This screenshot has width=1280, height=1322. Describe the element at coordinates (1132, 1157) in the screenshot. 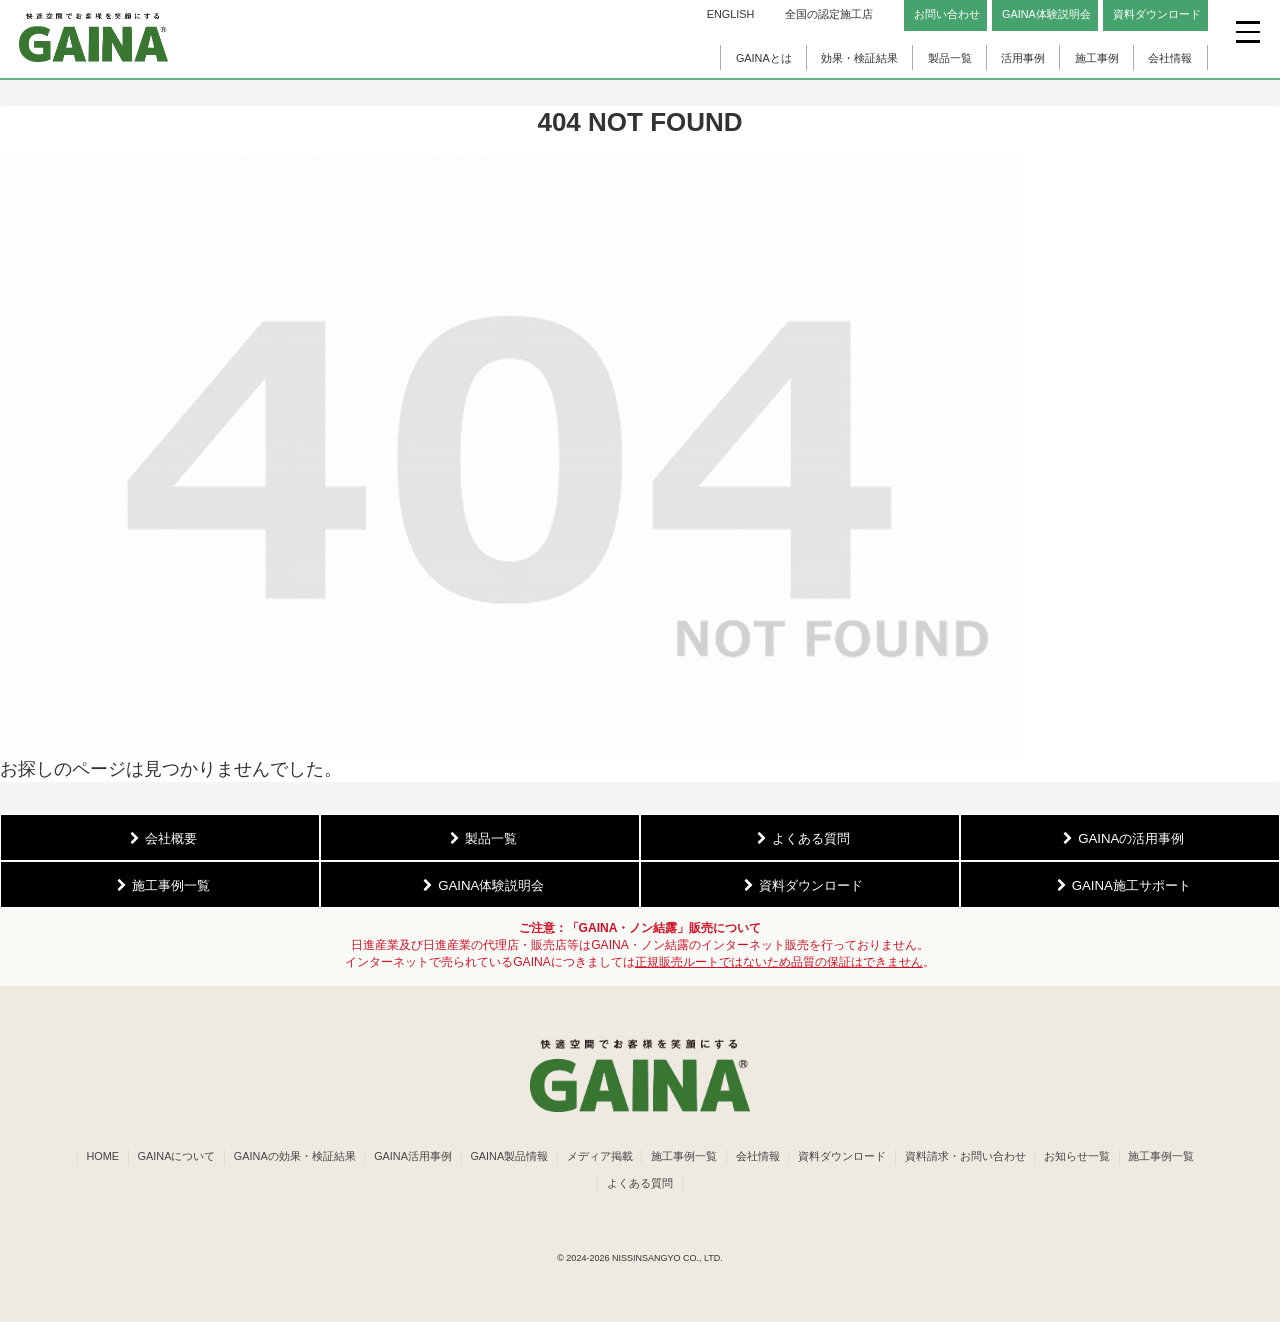

I see `お知らせ一覧` at that location.